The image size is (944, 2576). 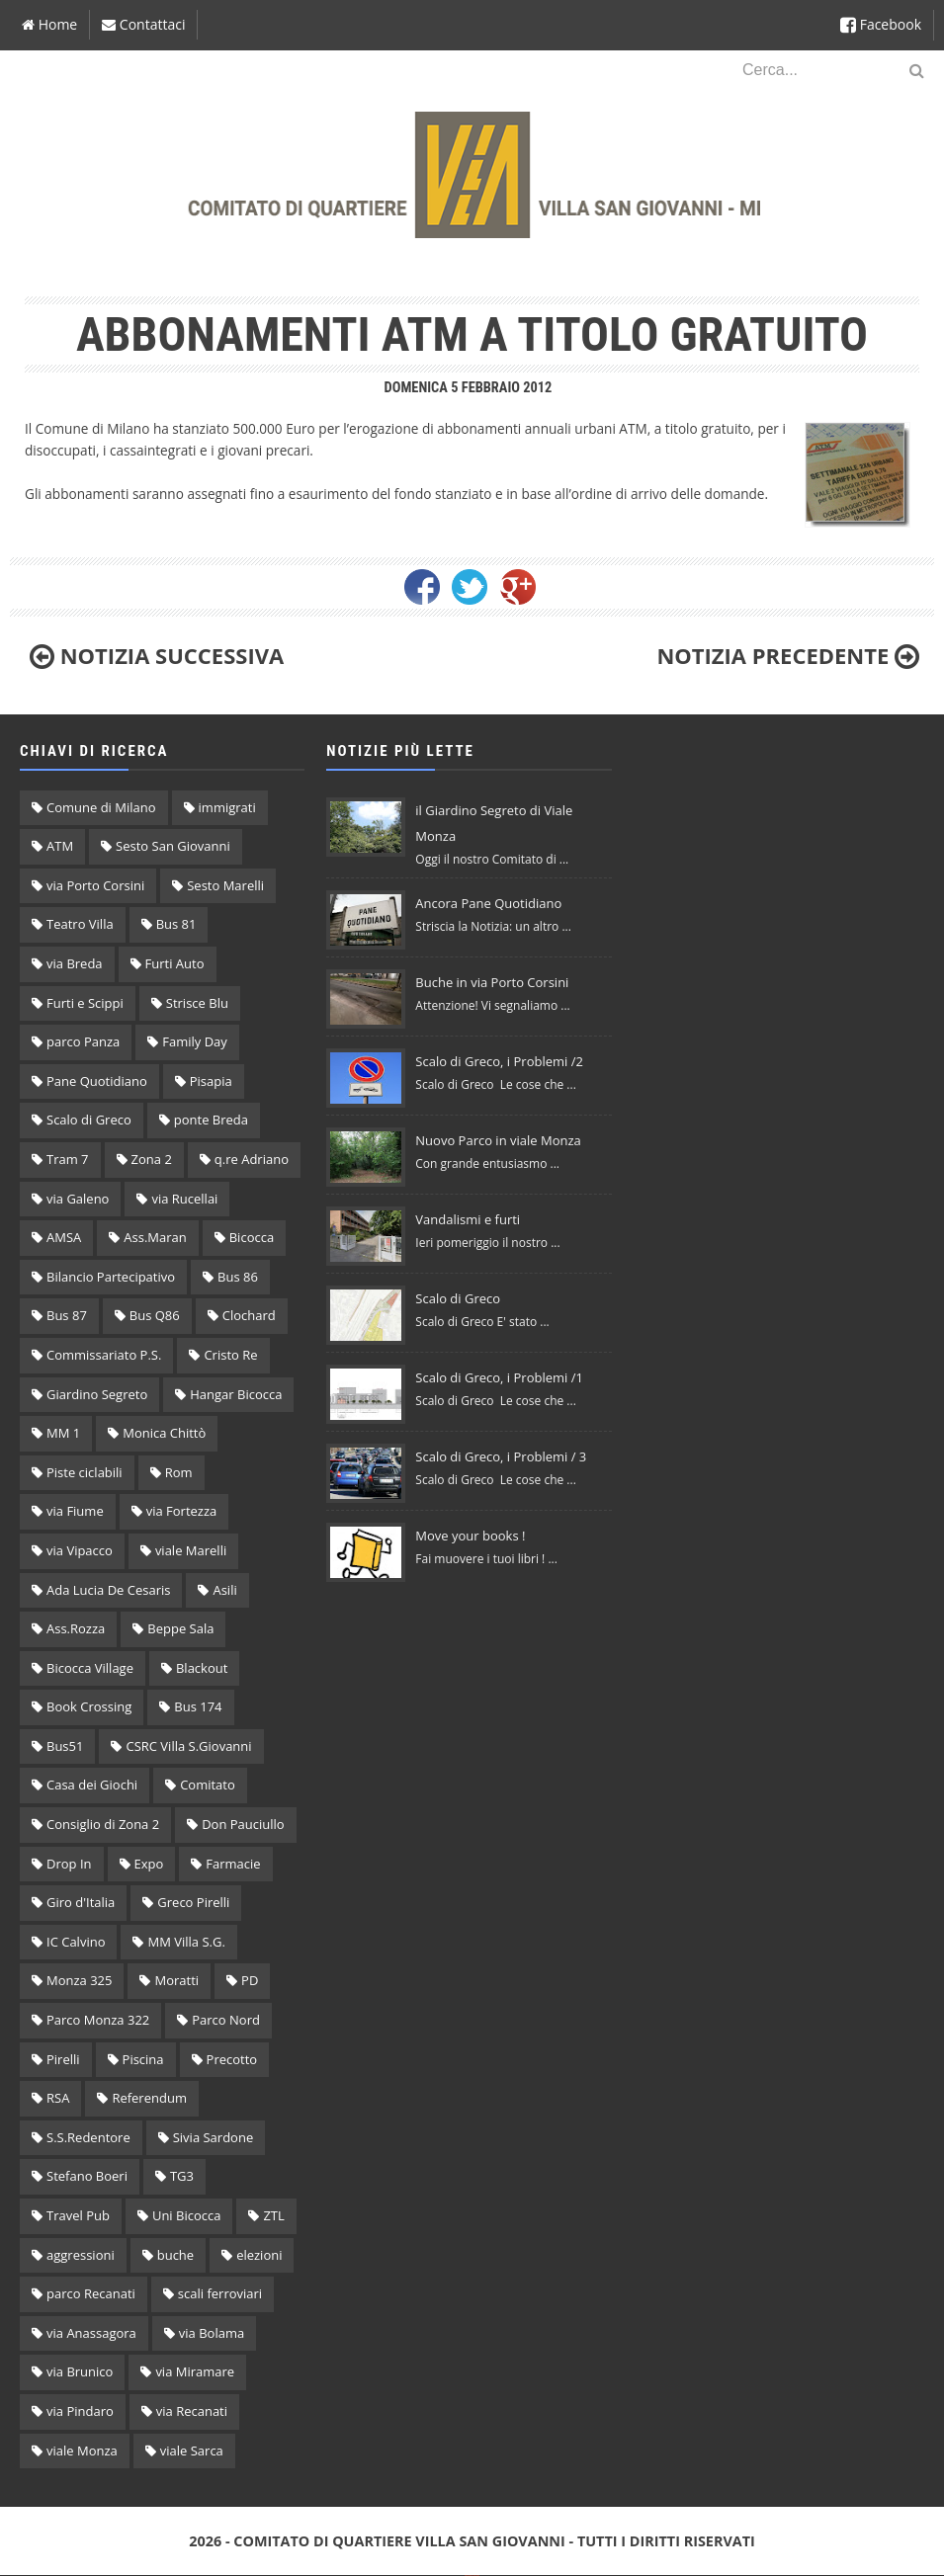 I want to click on RSA, so click(x=57, y=2098).